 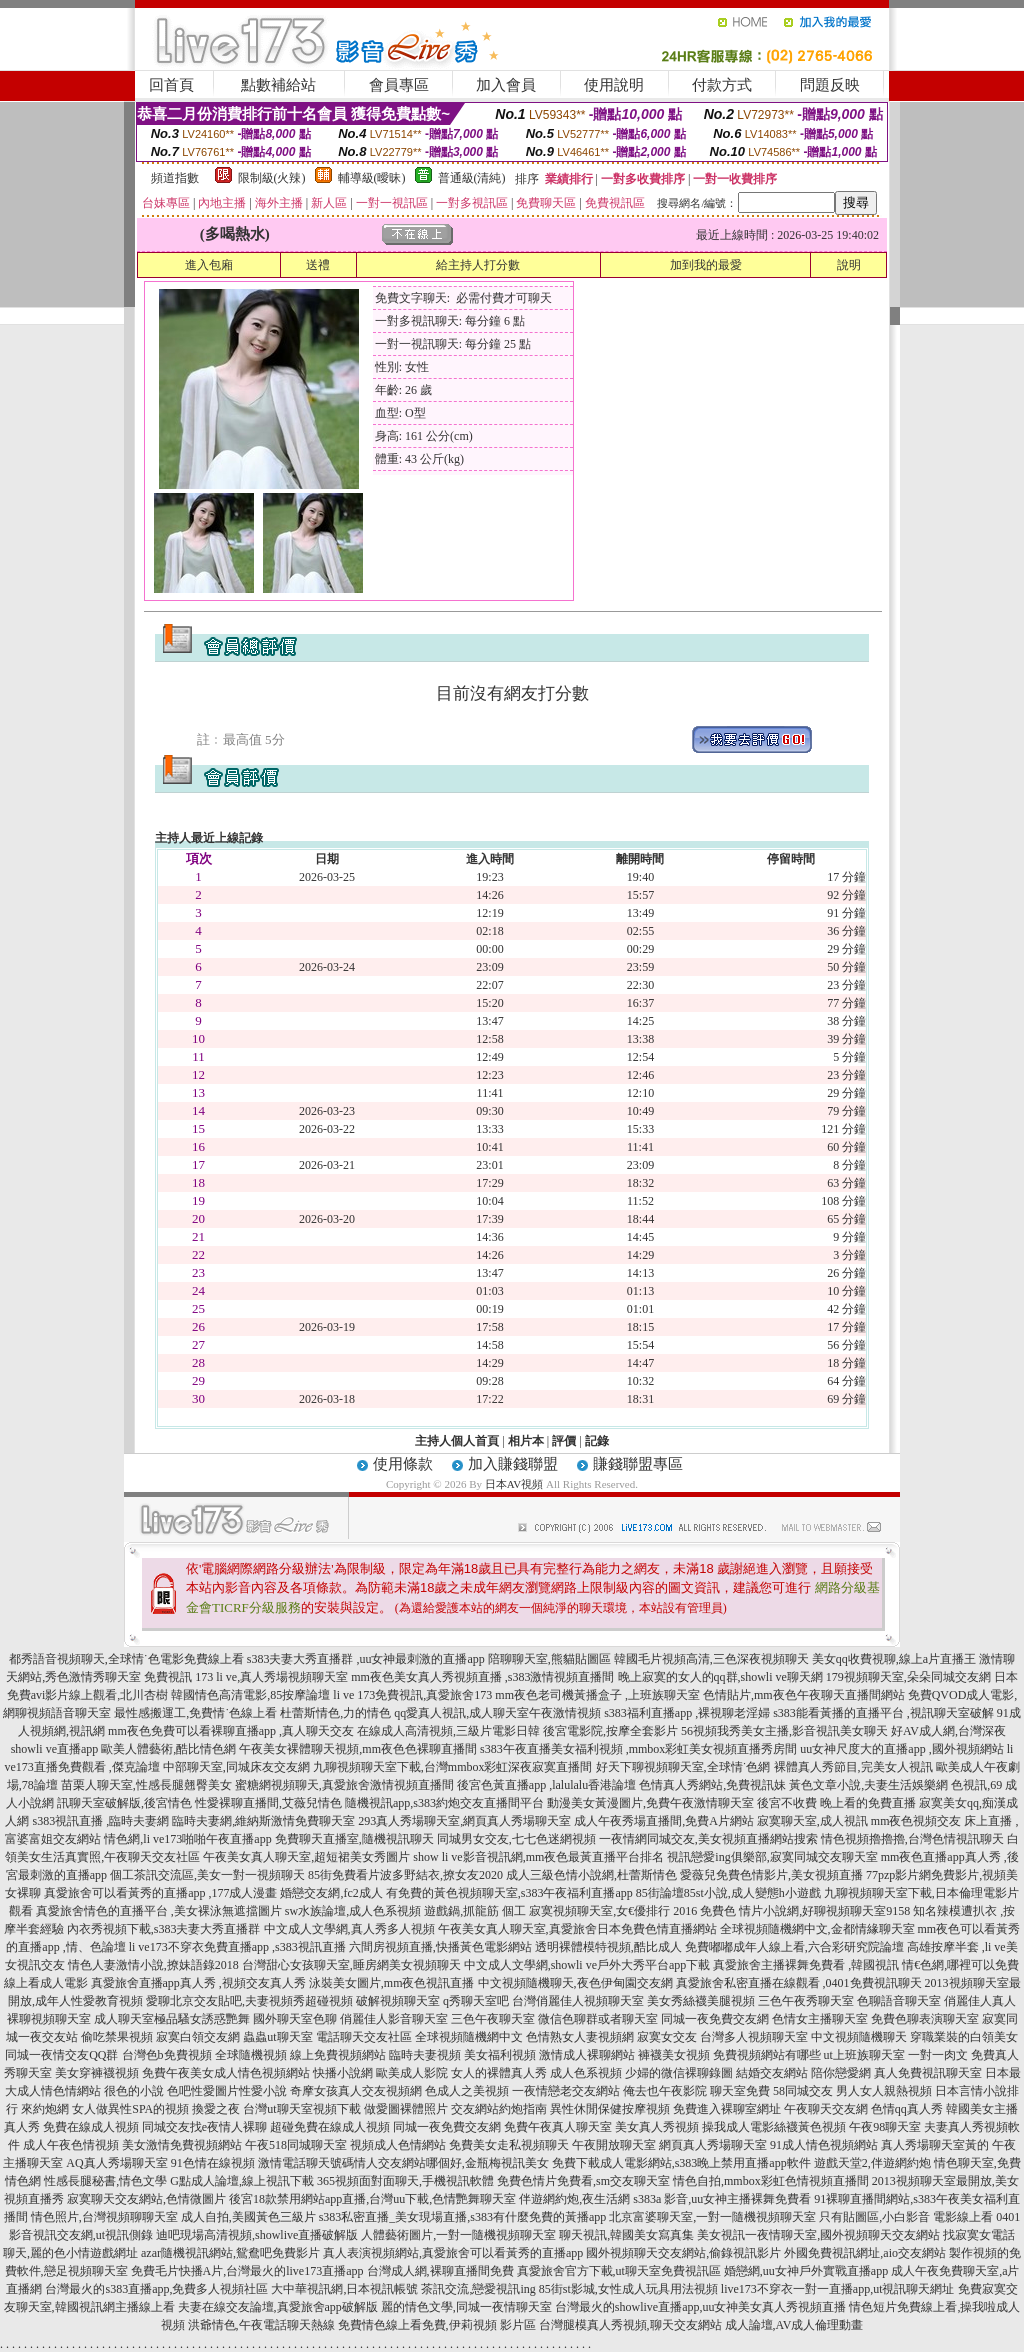 What do you see at coordinates (803, 2091) in the screenshot?
I see `58同城交友` at bounding box center [803, 2091].